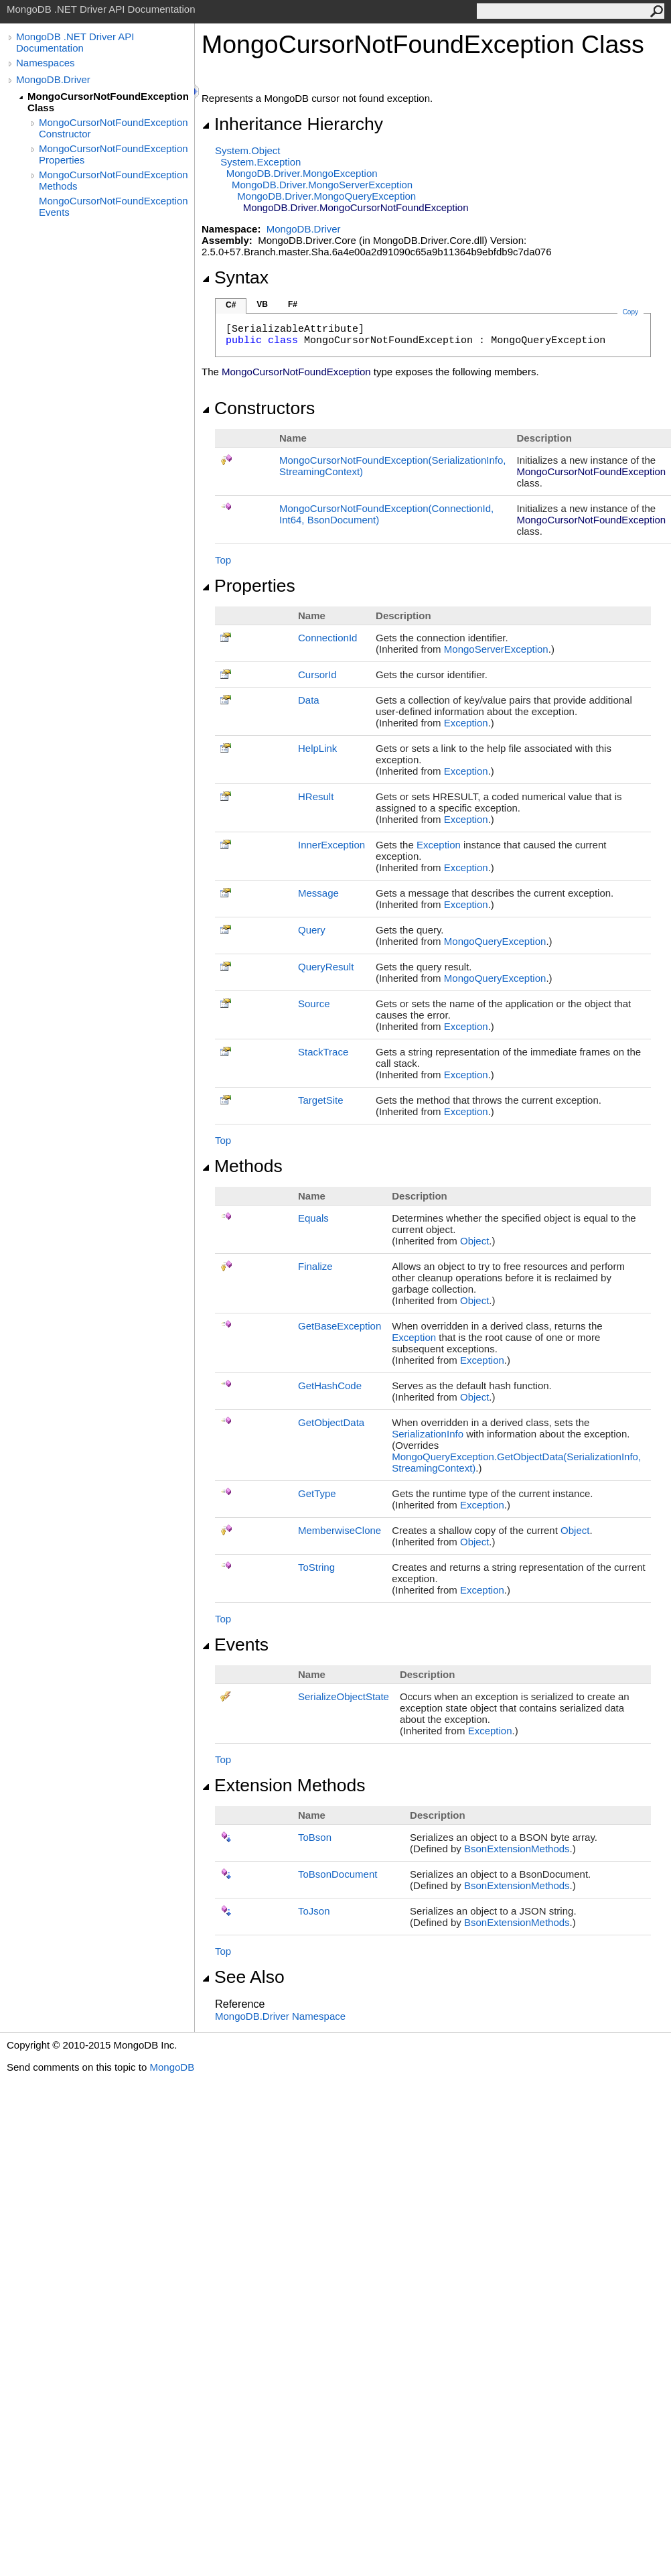 This screenshot has width=671, height=2576. I want to click on SerializeObjectState, so click(343, 1696).